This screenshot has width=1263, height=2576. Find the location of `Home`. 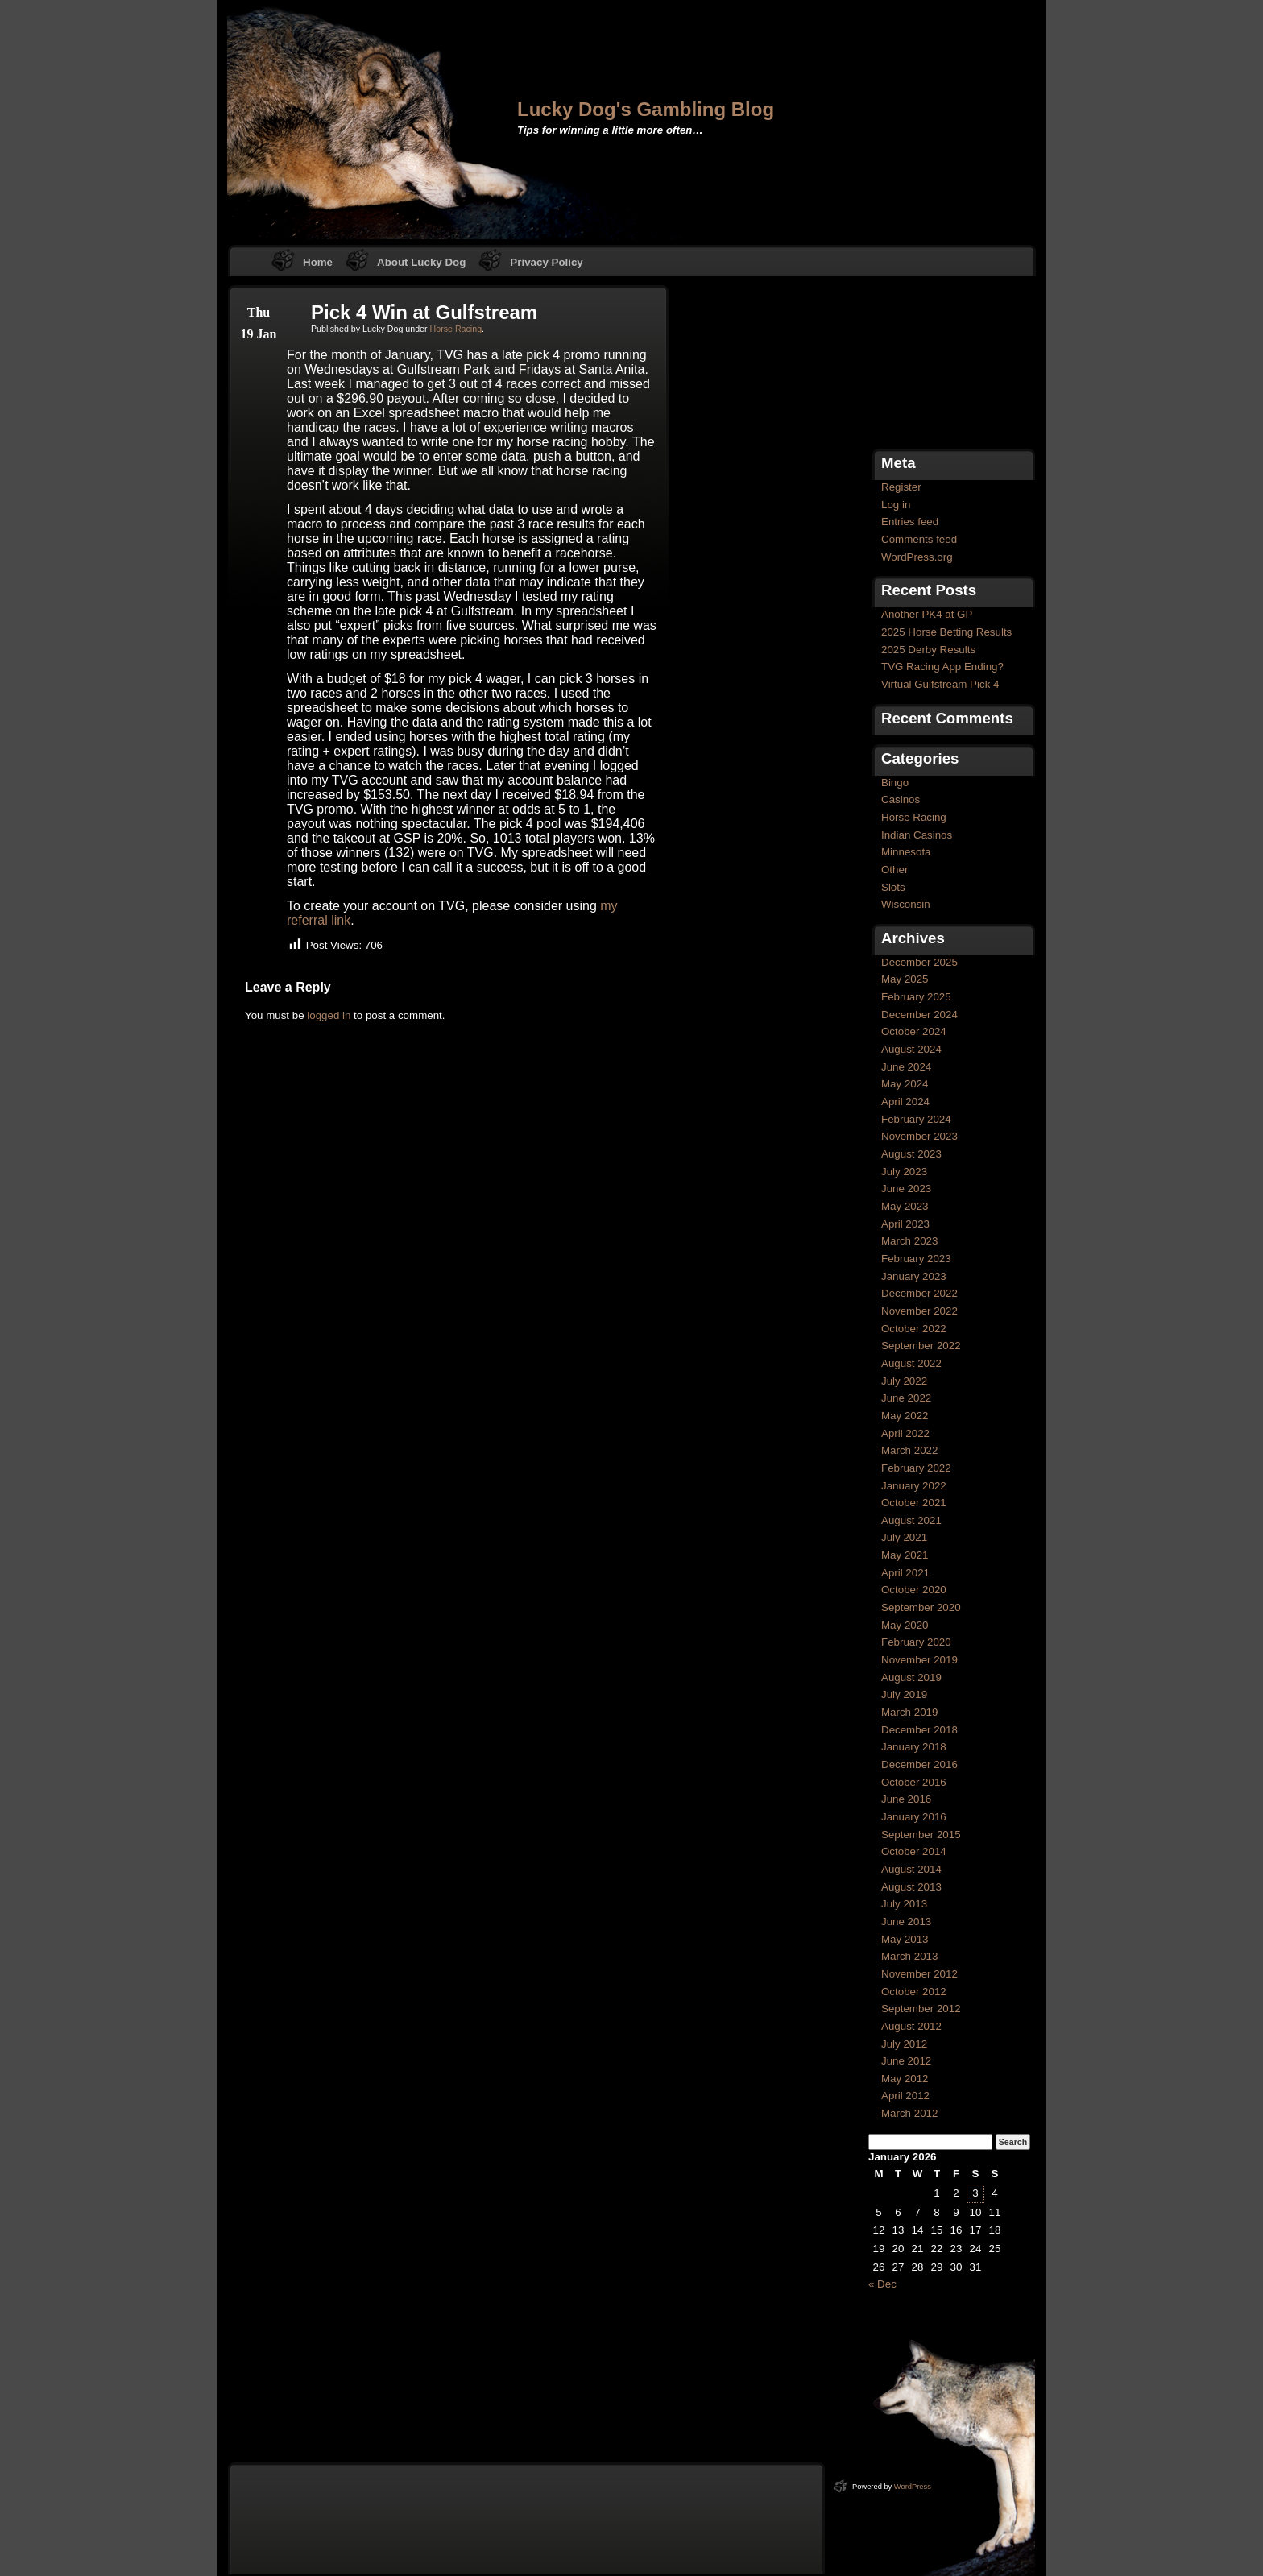

Home is located at coordinates (318, 262).